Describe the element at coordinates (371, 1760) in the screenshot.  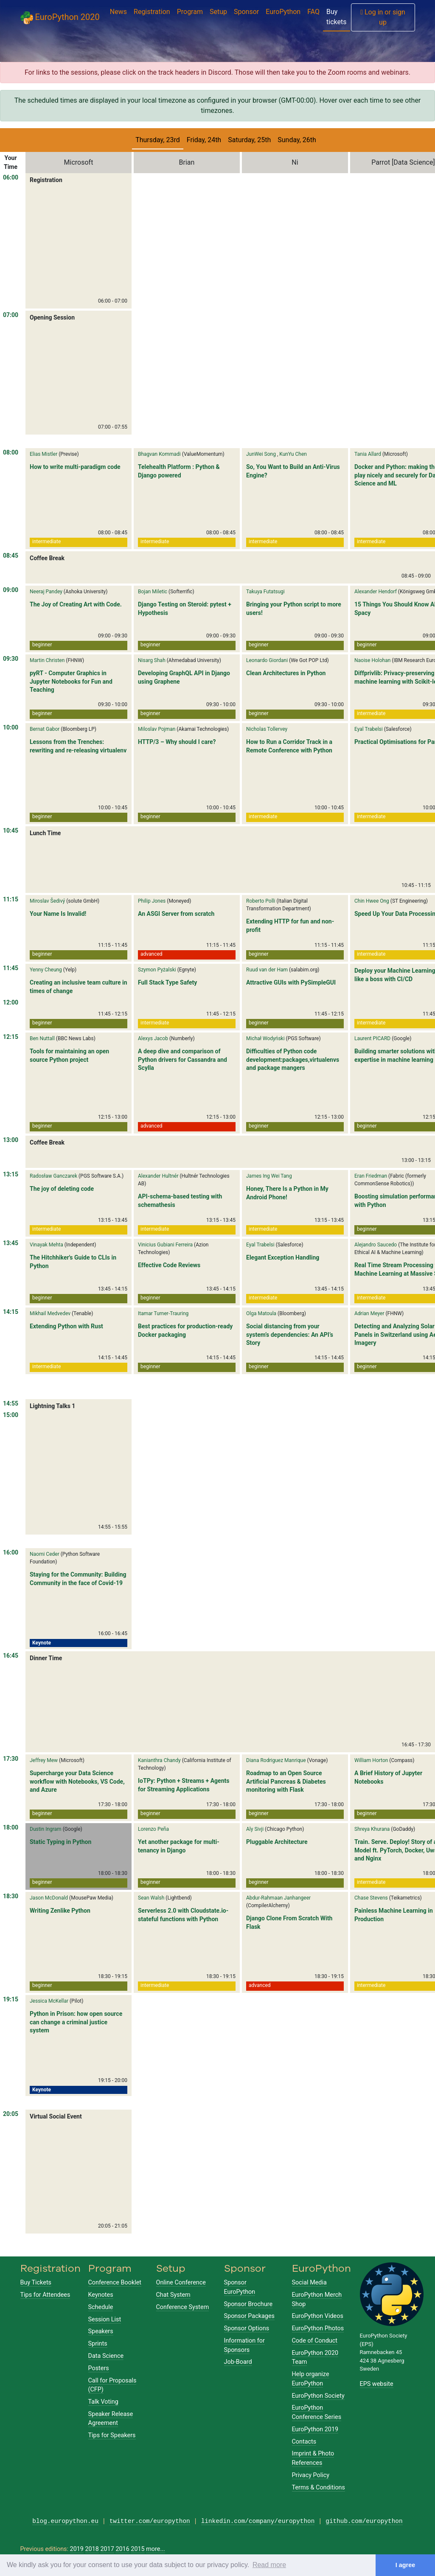
I see `William Horton` at that location.